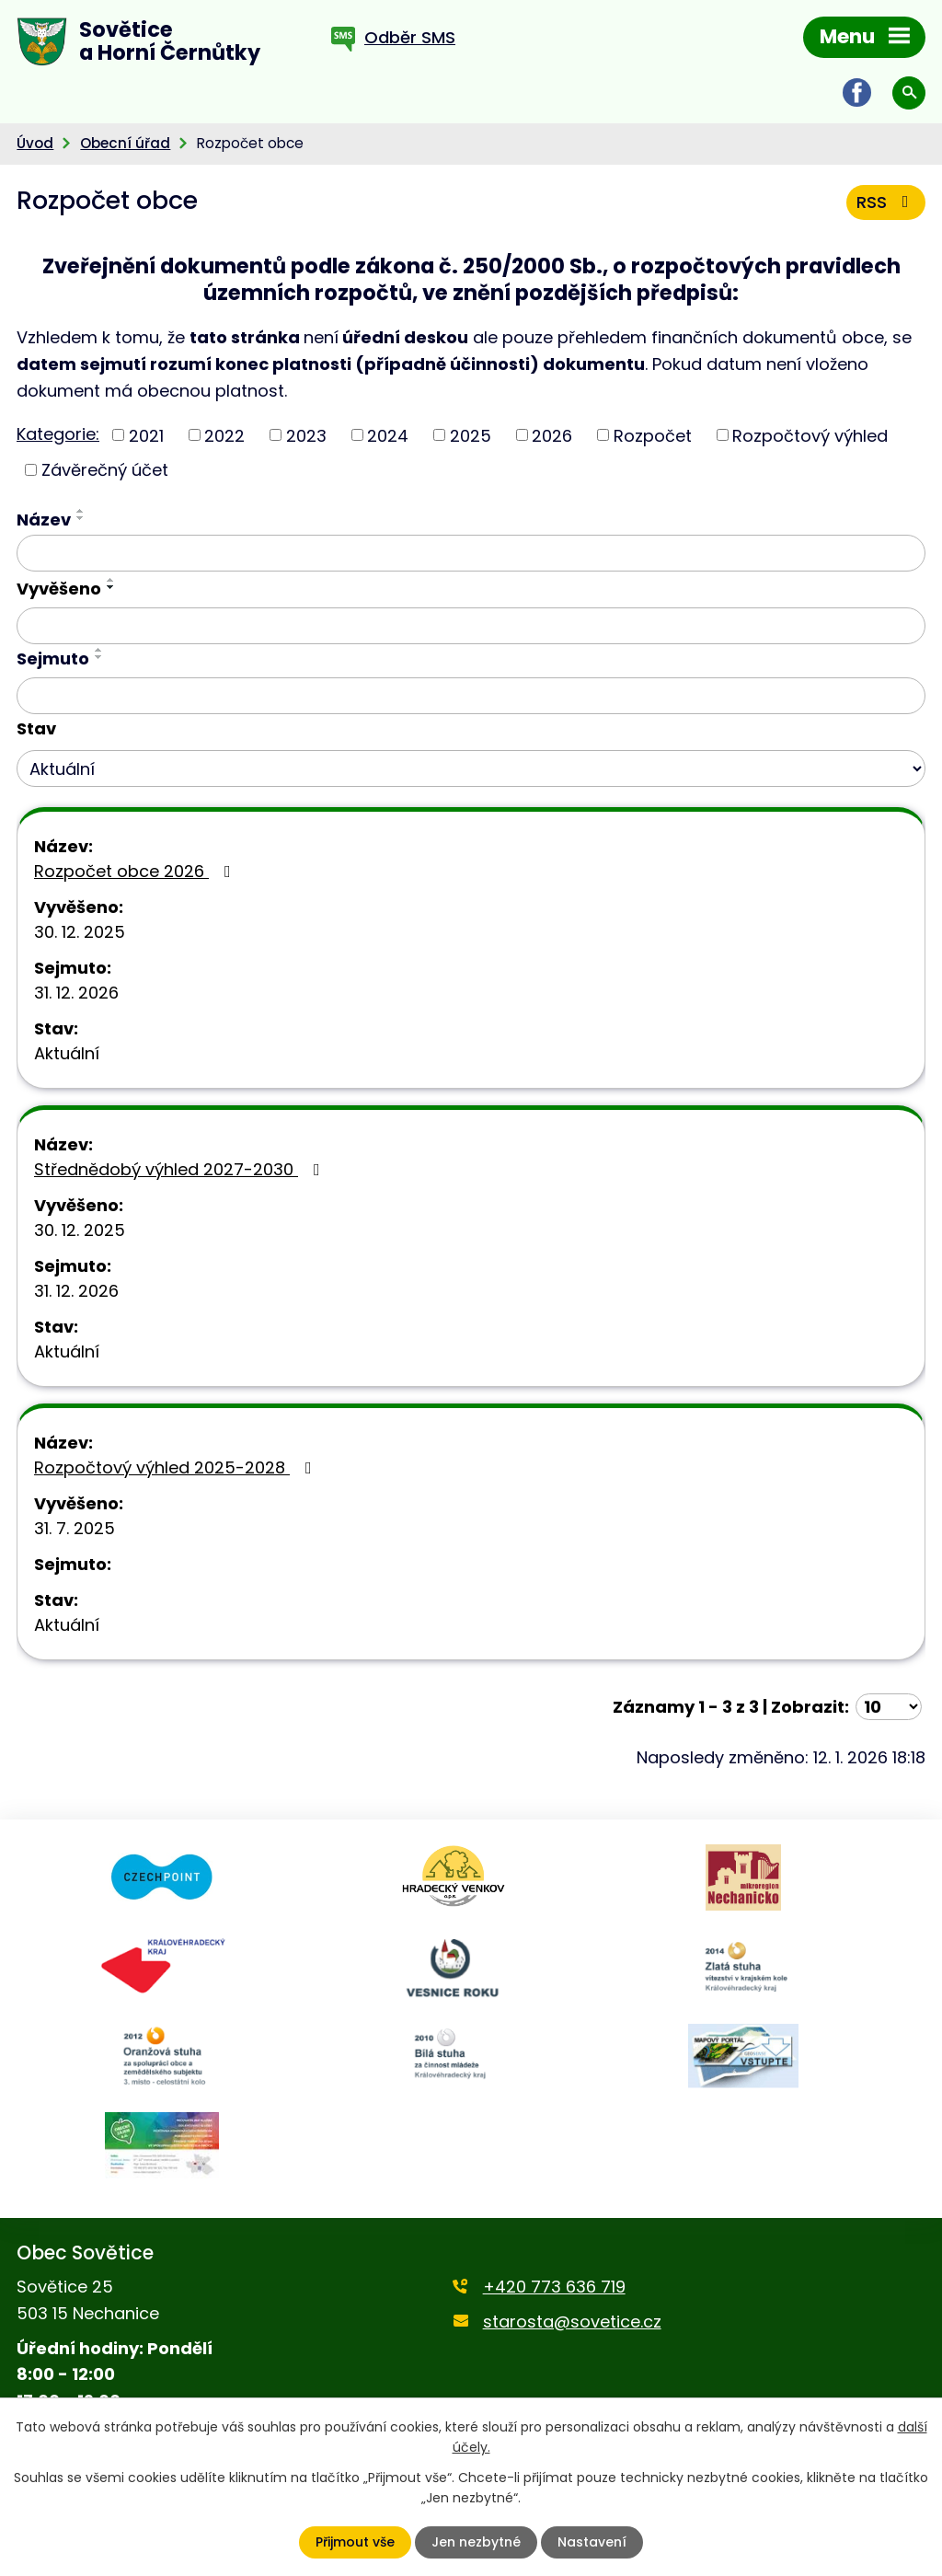 The width and height of the screenshot is (942, 2576). I want to click on Rozpočet, so click(653, 434).